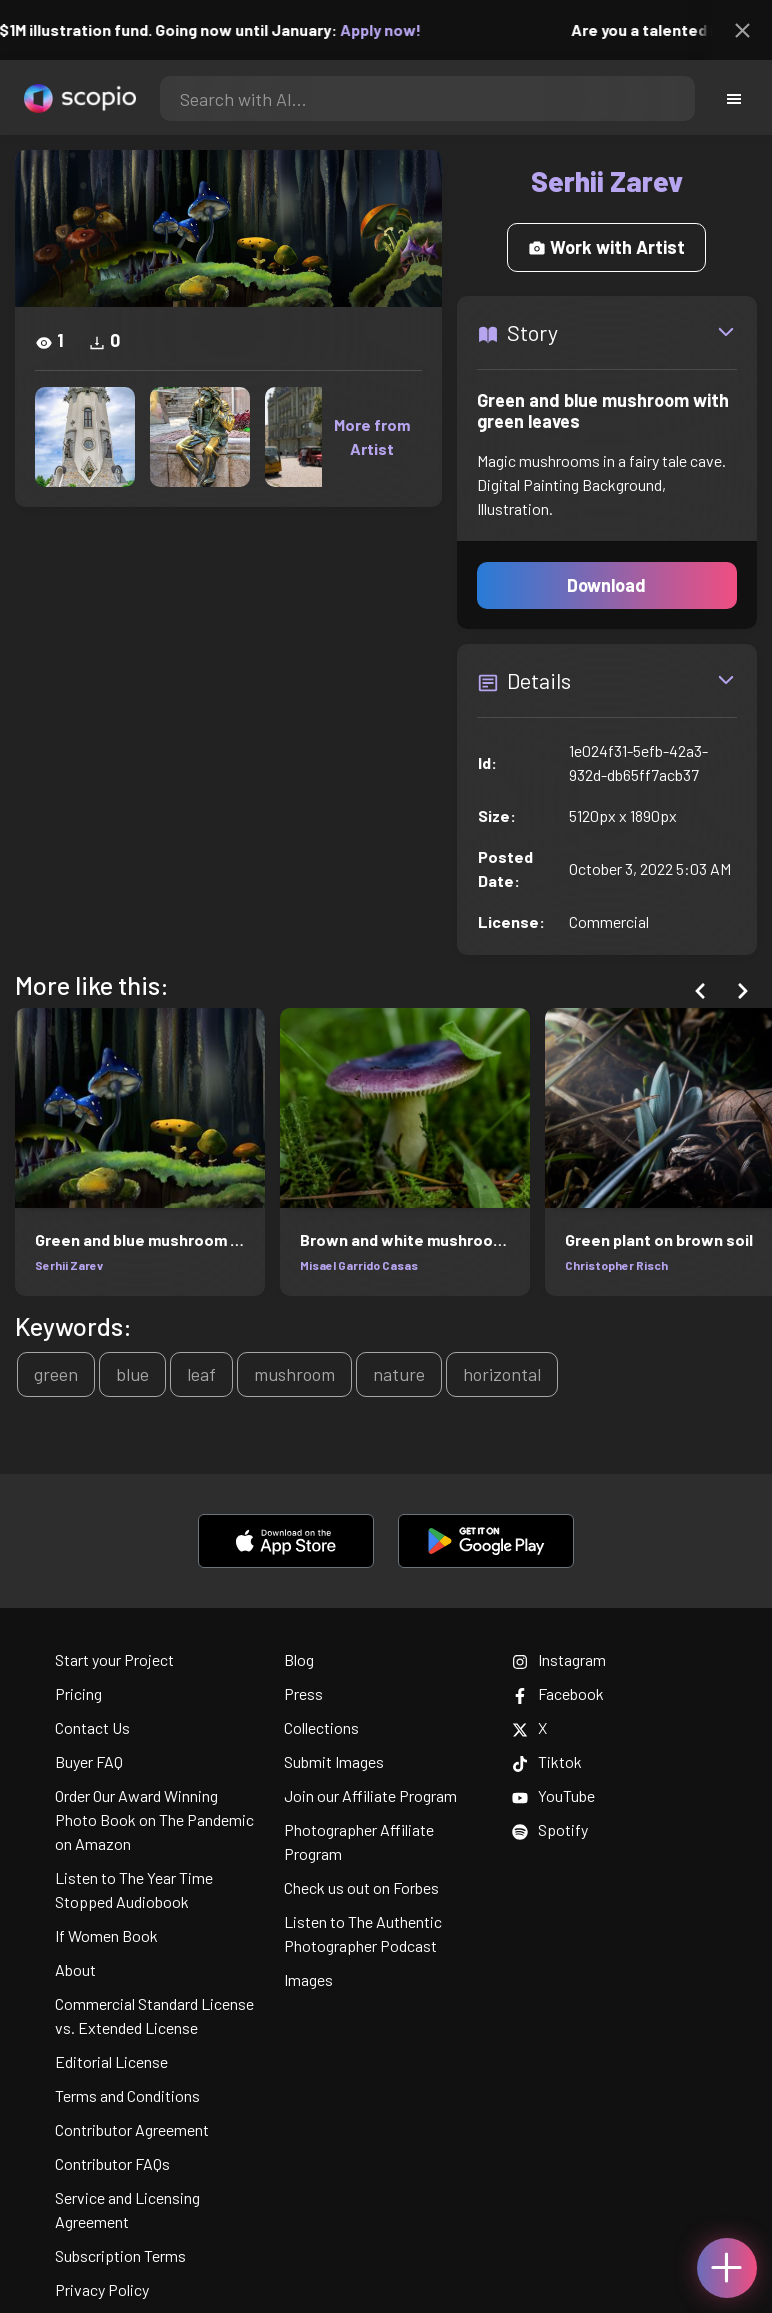  Describe the element at coordinates (361, 1887) in the screenshot. I see `Check us out on Forbes` at that location.